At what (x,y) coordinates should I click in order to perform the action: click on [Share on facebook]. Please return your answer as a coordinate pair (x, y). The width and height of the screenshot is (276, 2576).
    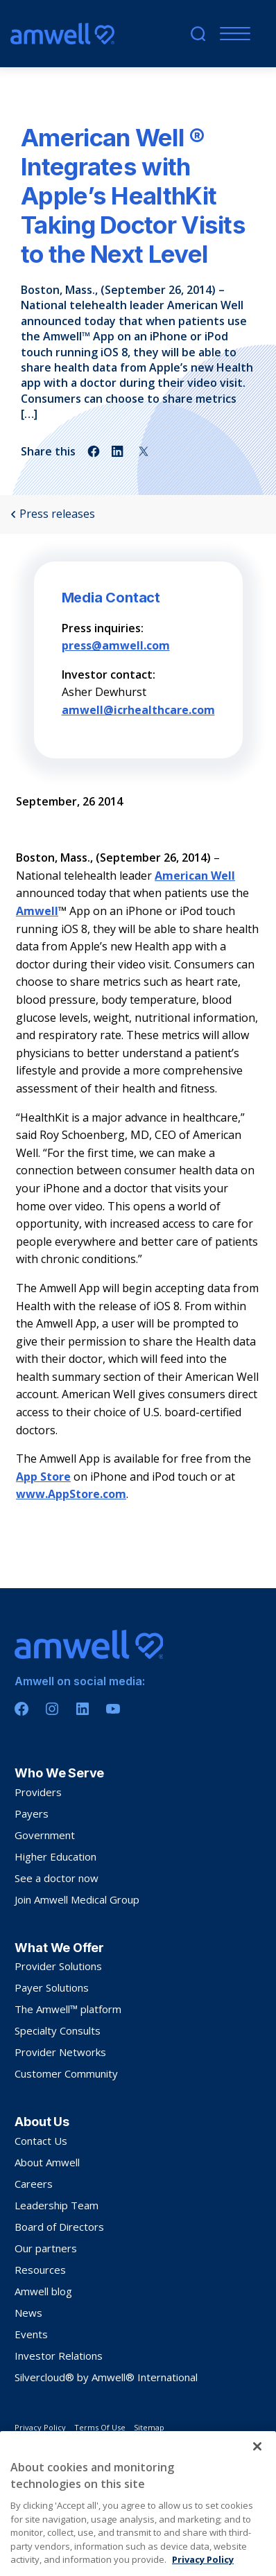
    Looking at the image, I should click on (94, 451).